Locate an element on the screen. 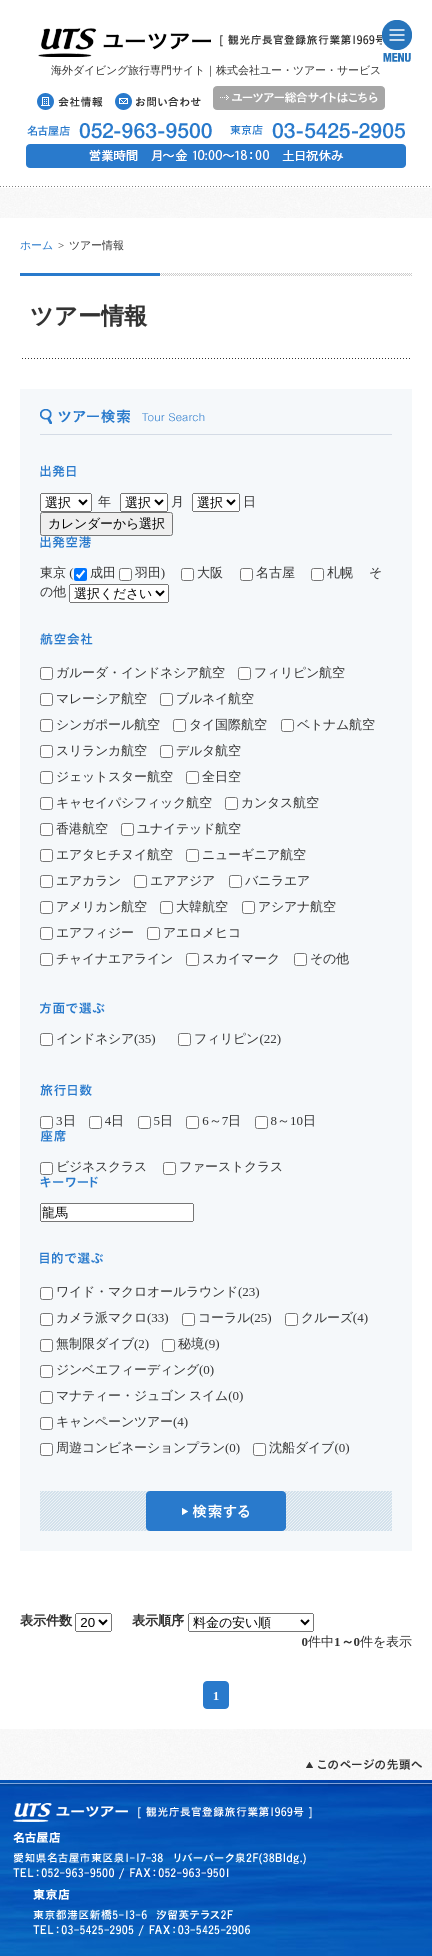 Image resolution: width=432 pixels, height=1956 pixels. ジンベエフィーディング(0) is located at coordinates (127, 1370).